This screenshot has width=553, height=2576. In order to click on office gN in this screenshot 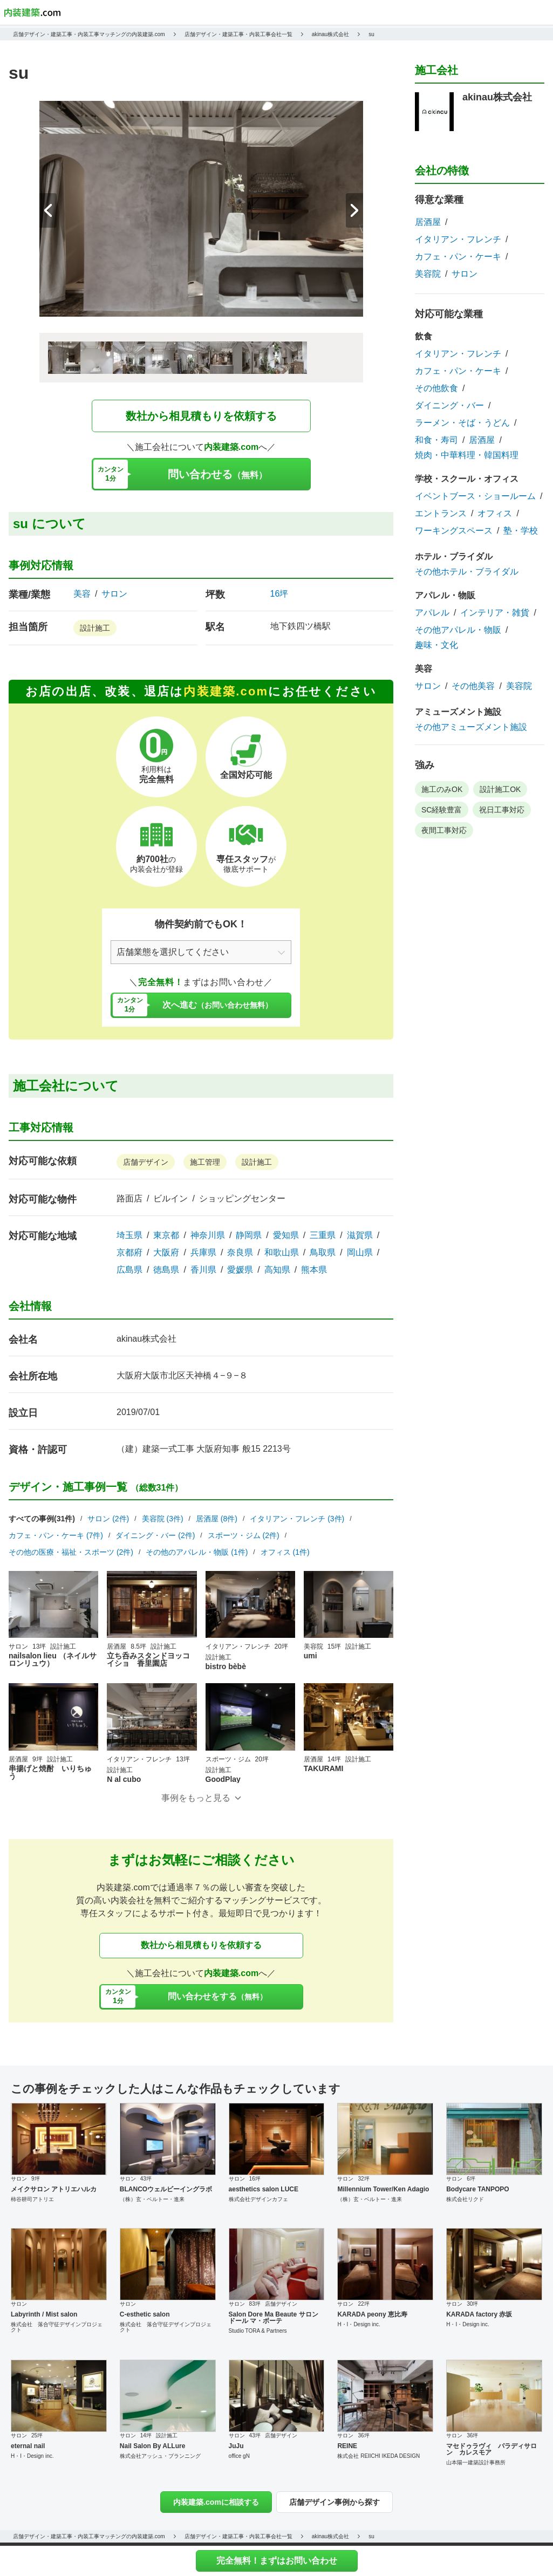, I will do `click(239, 2456)`.